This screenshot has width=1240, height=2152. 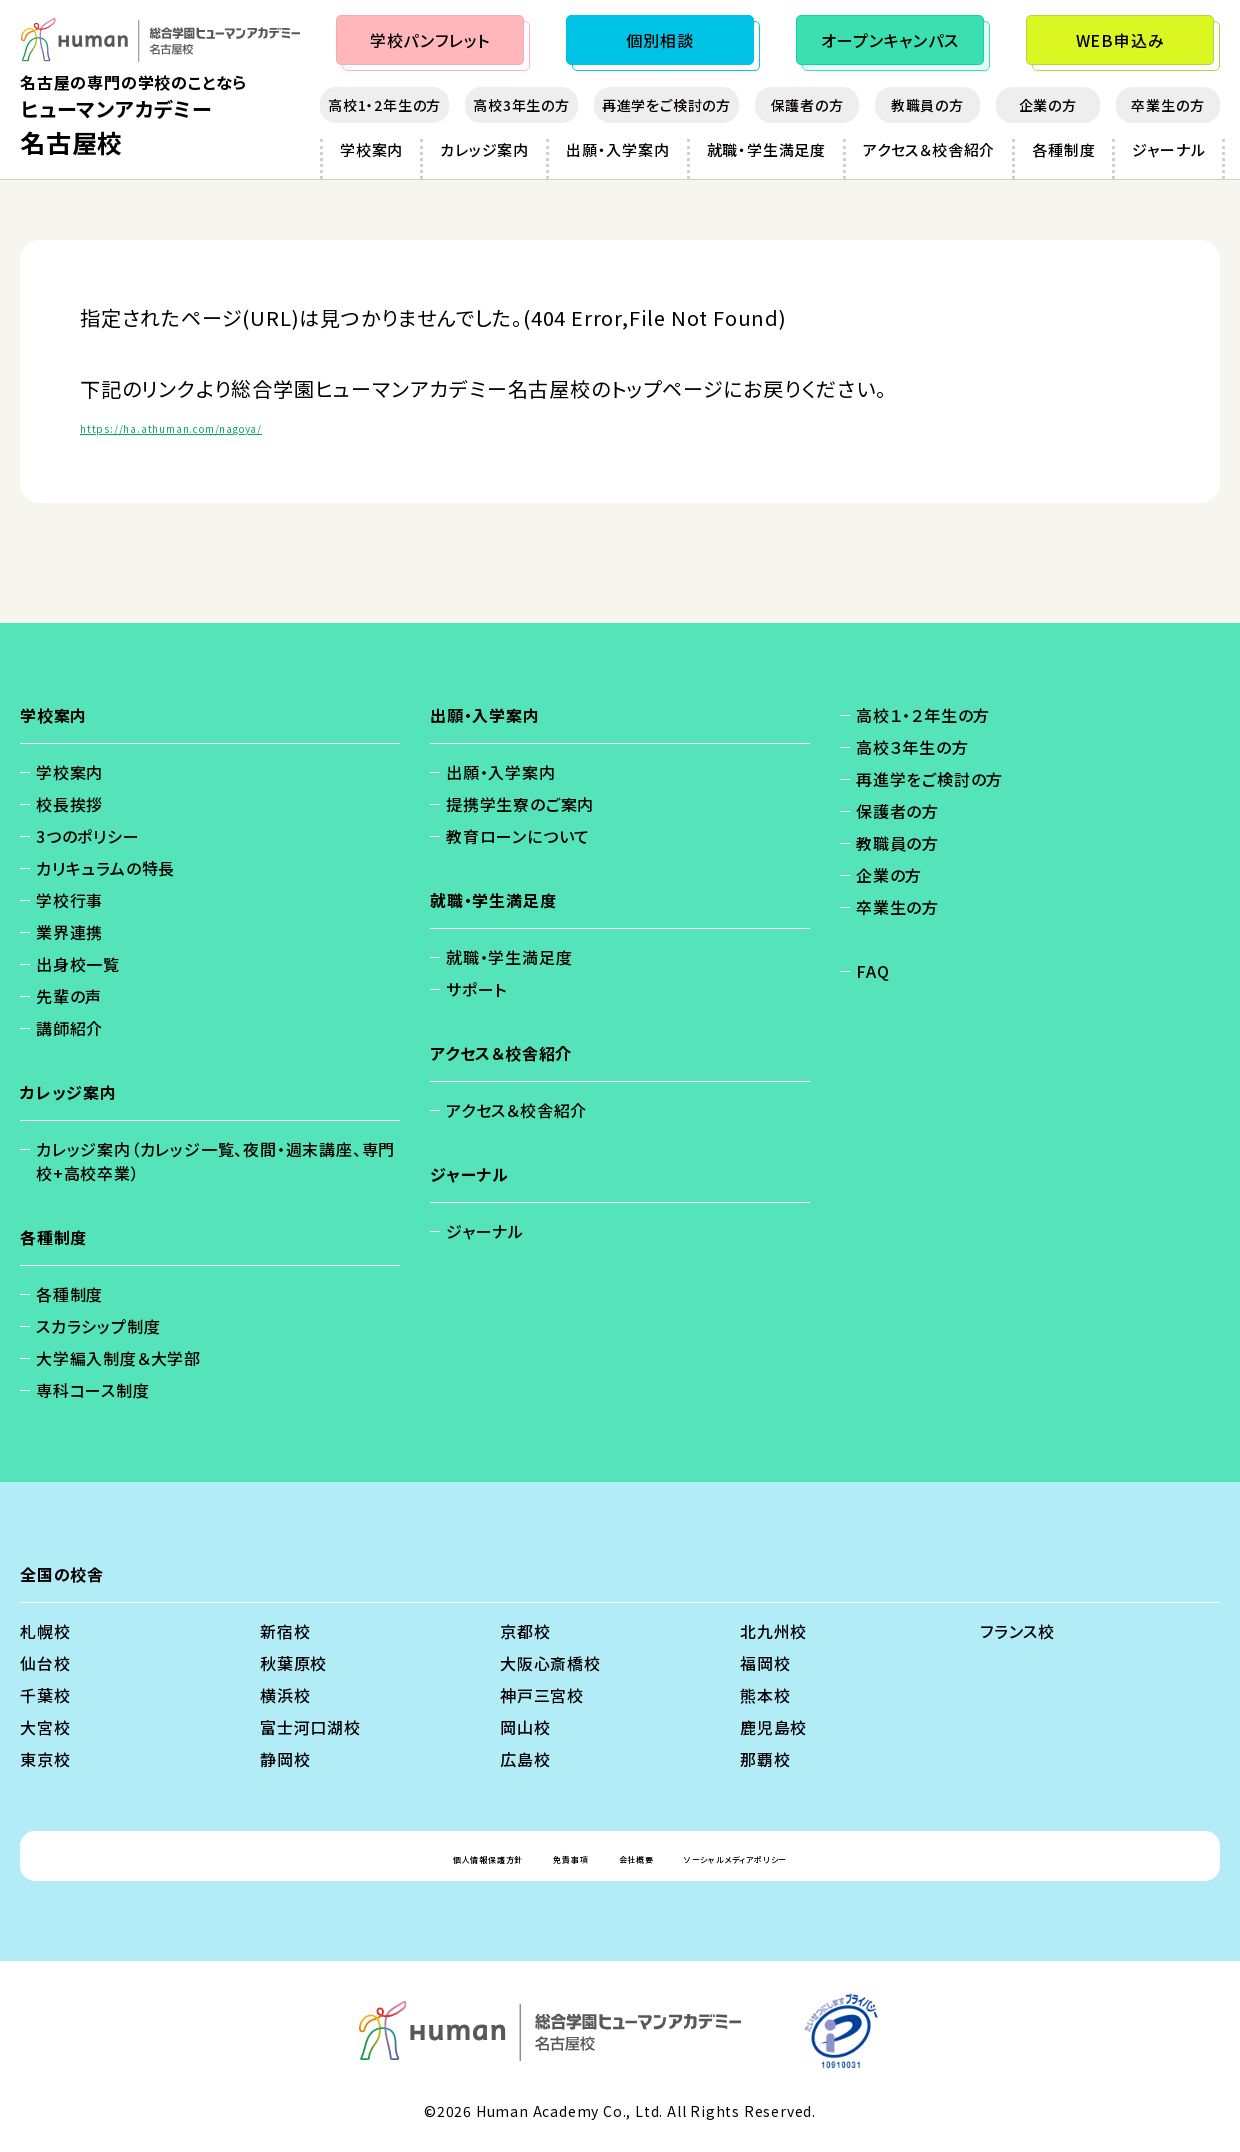 What do you see at coordinates (93, 1390) in the screenshot?
I see `専科コース制度` at bounding box center [93, 1390].